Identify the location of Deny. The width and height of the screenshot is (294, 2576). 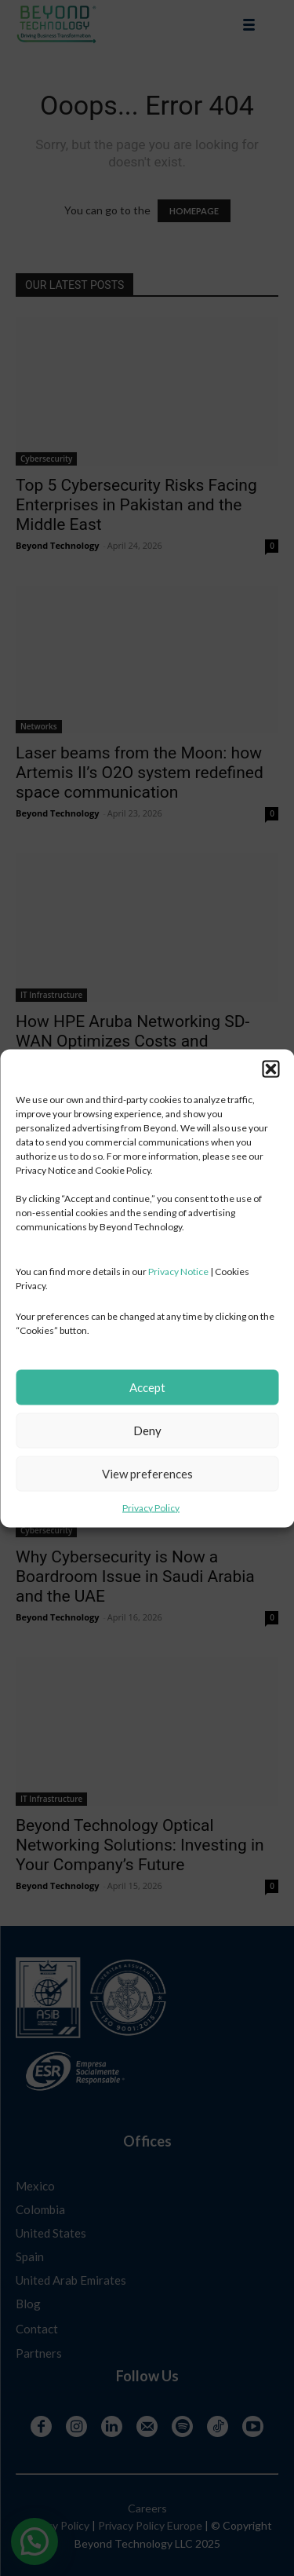
(147, 1430).